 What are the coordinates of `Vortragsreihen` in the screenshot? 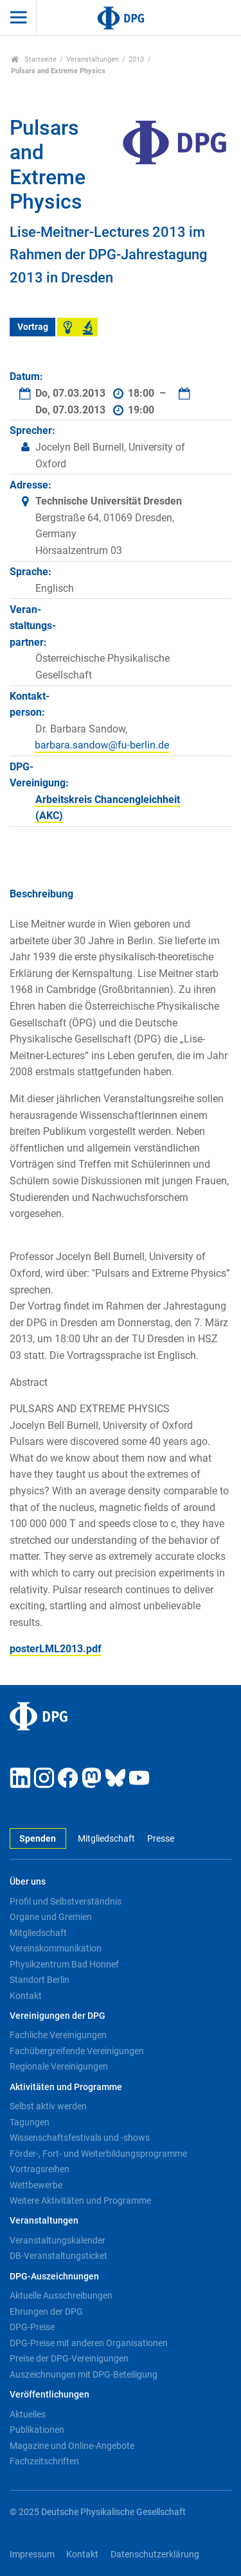 It's located at (39, 2169).